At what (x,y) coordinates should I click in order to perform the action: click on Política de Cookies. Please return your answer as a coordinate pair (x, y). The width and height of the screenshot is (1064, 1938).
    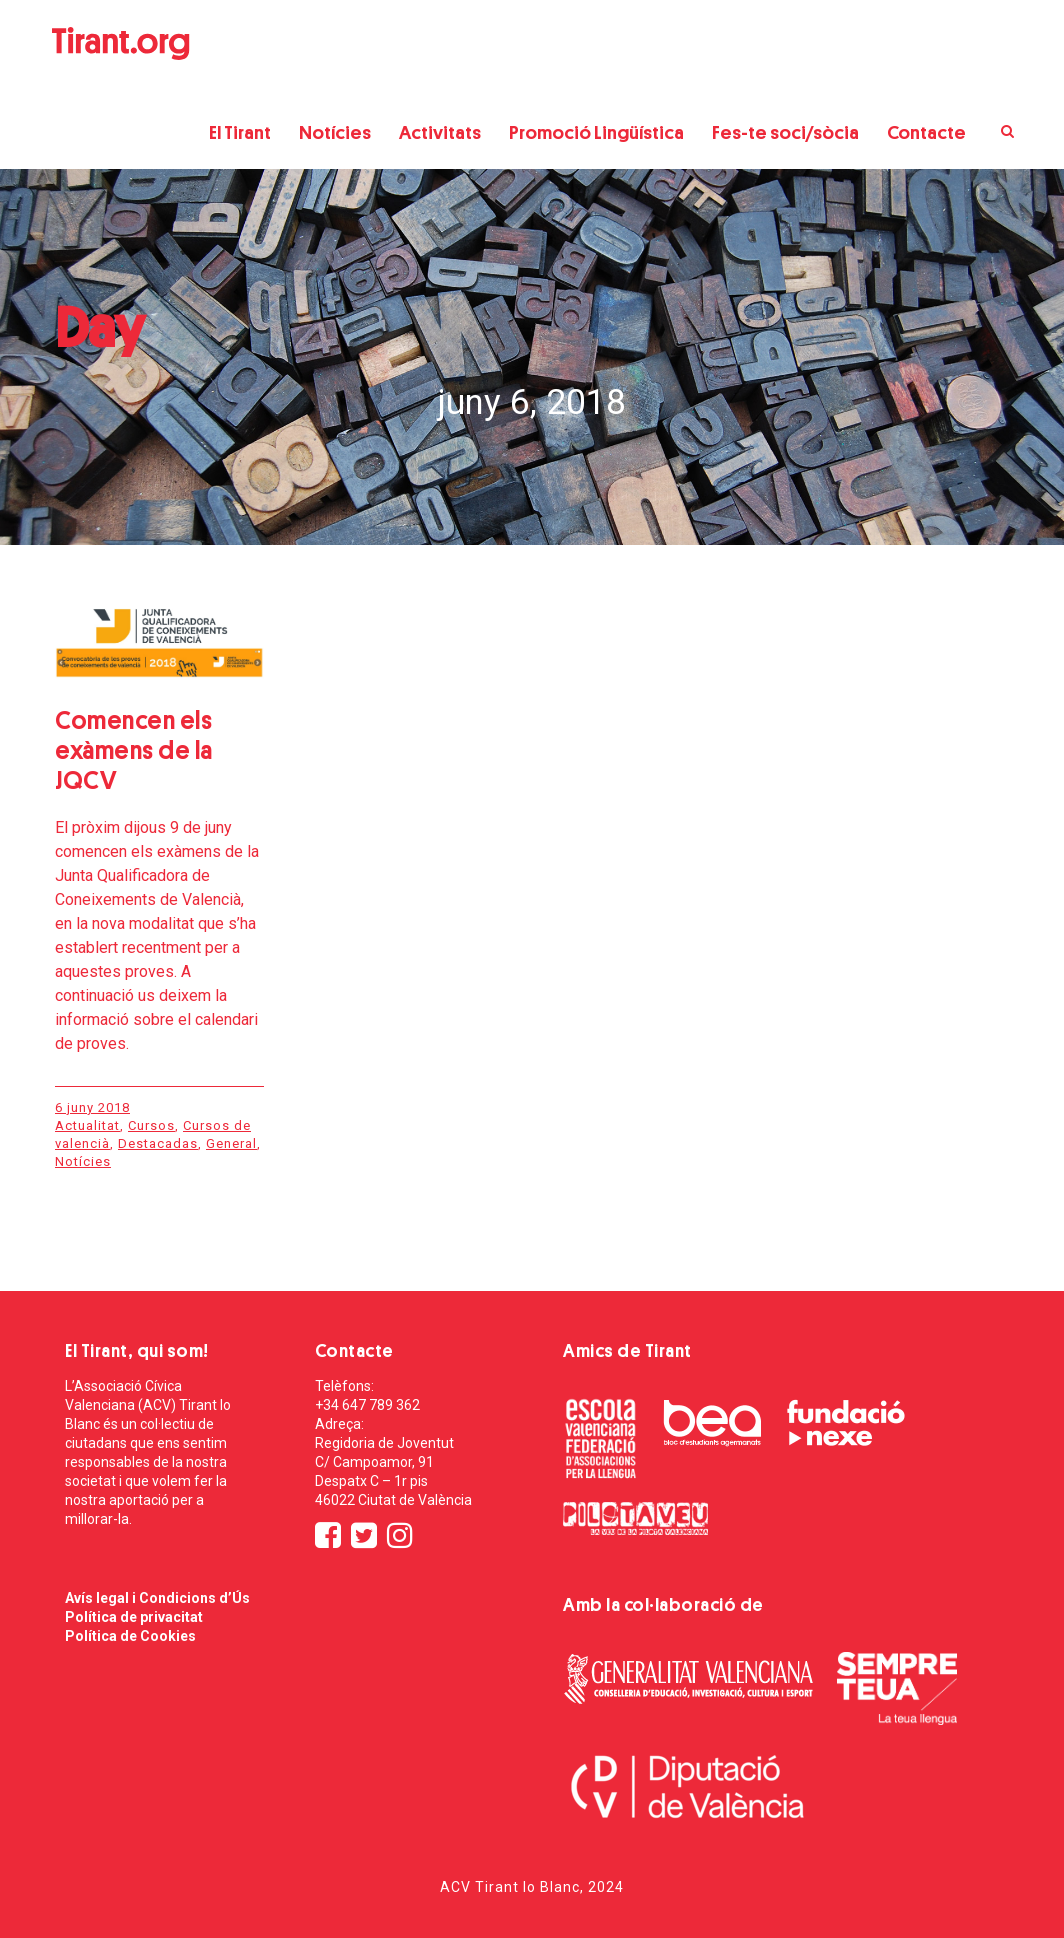
    Looking at the image, I should click on (130, 1636).